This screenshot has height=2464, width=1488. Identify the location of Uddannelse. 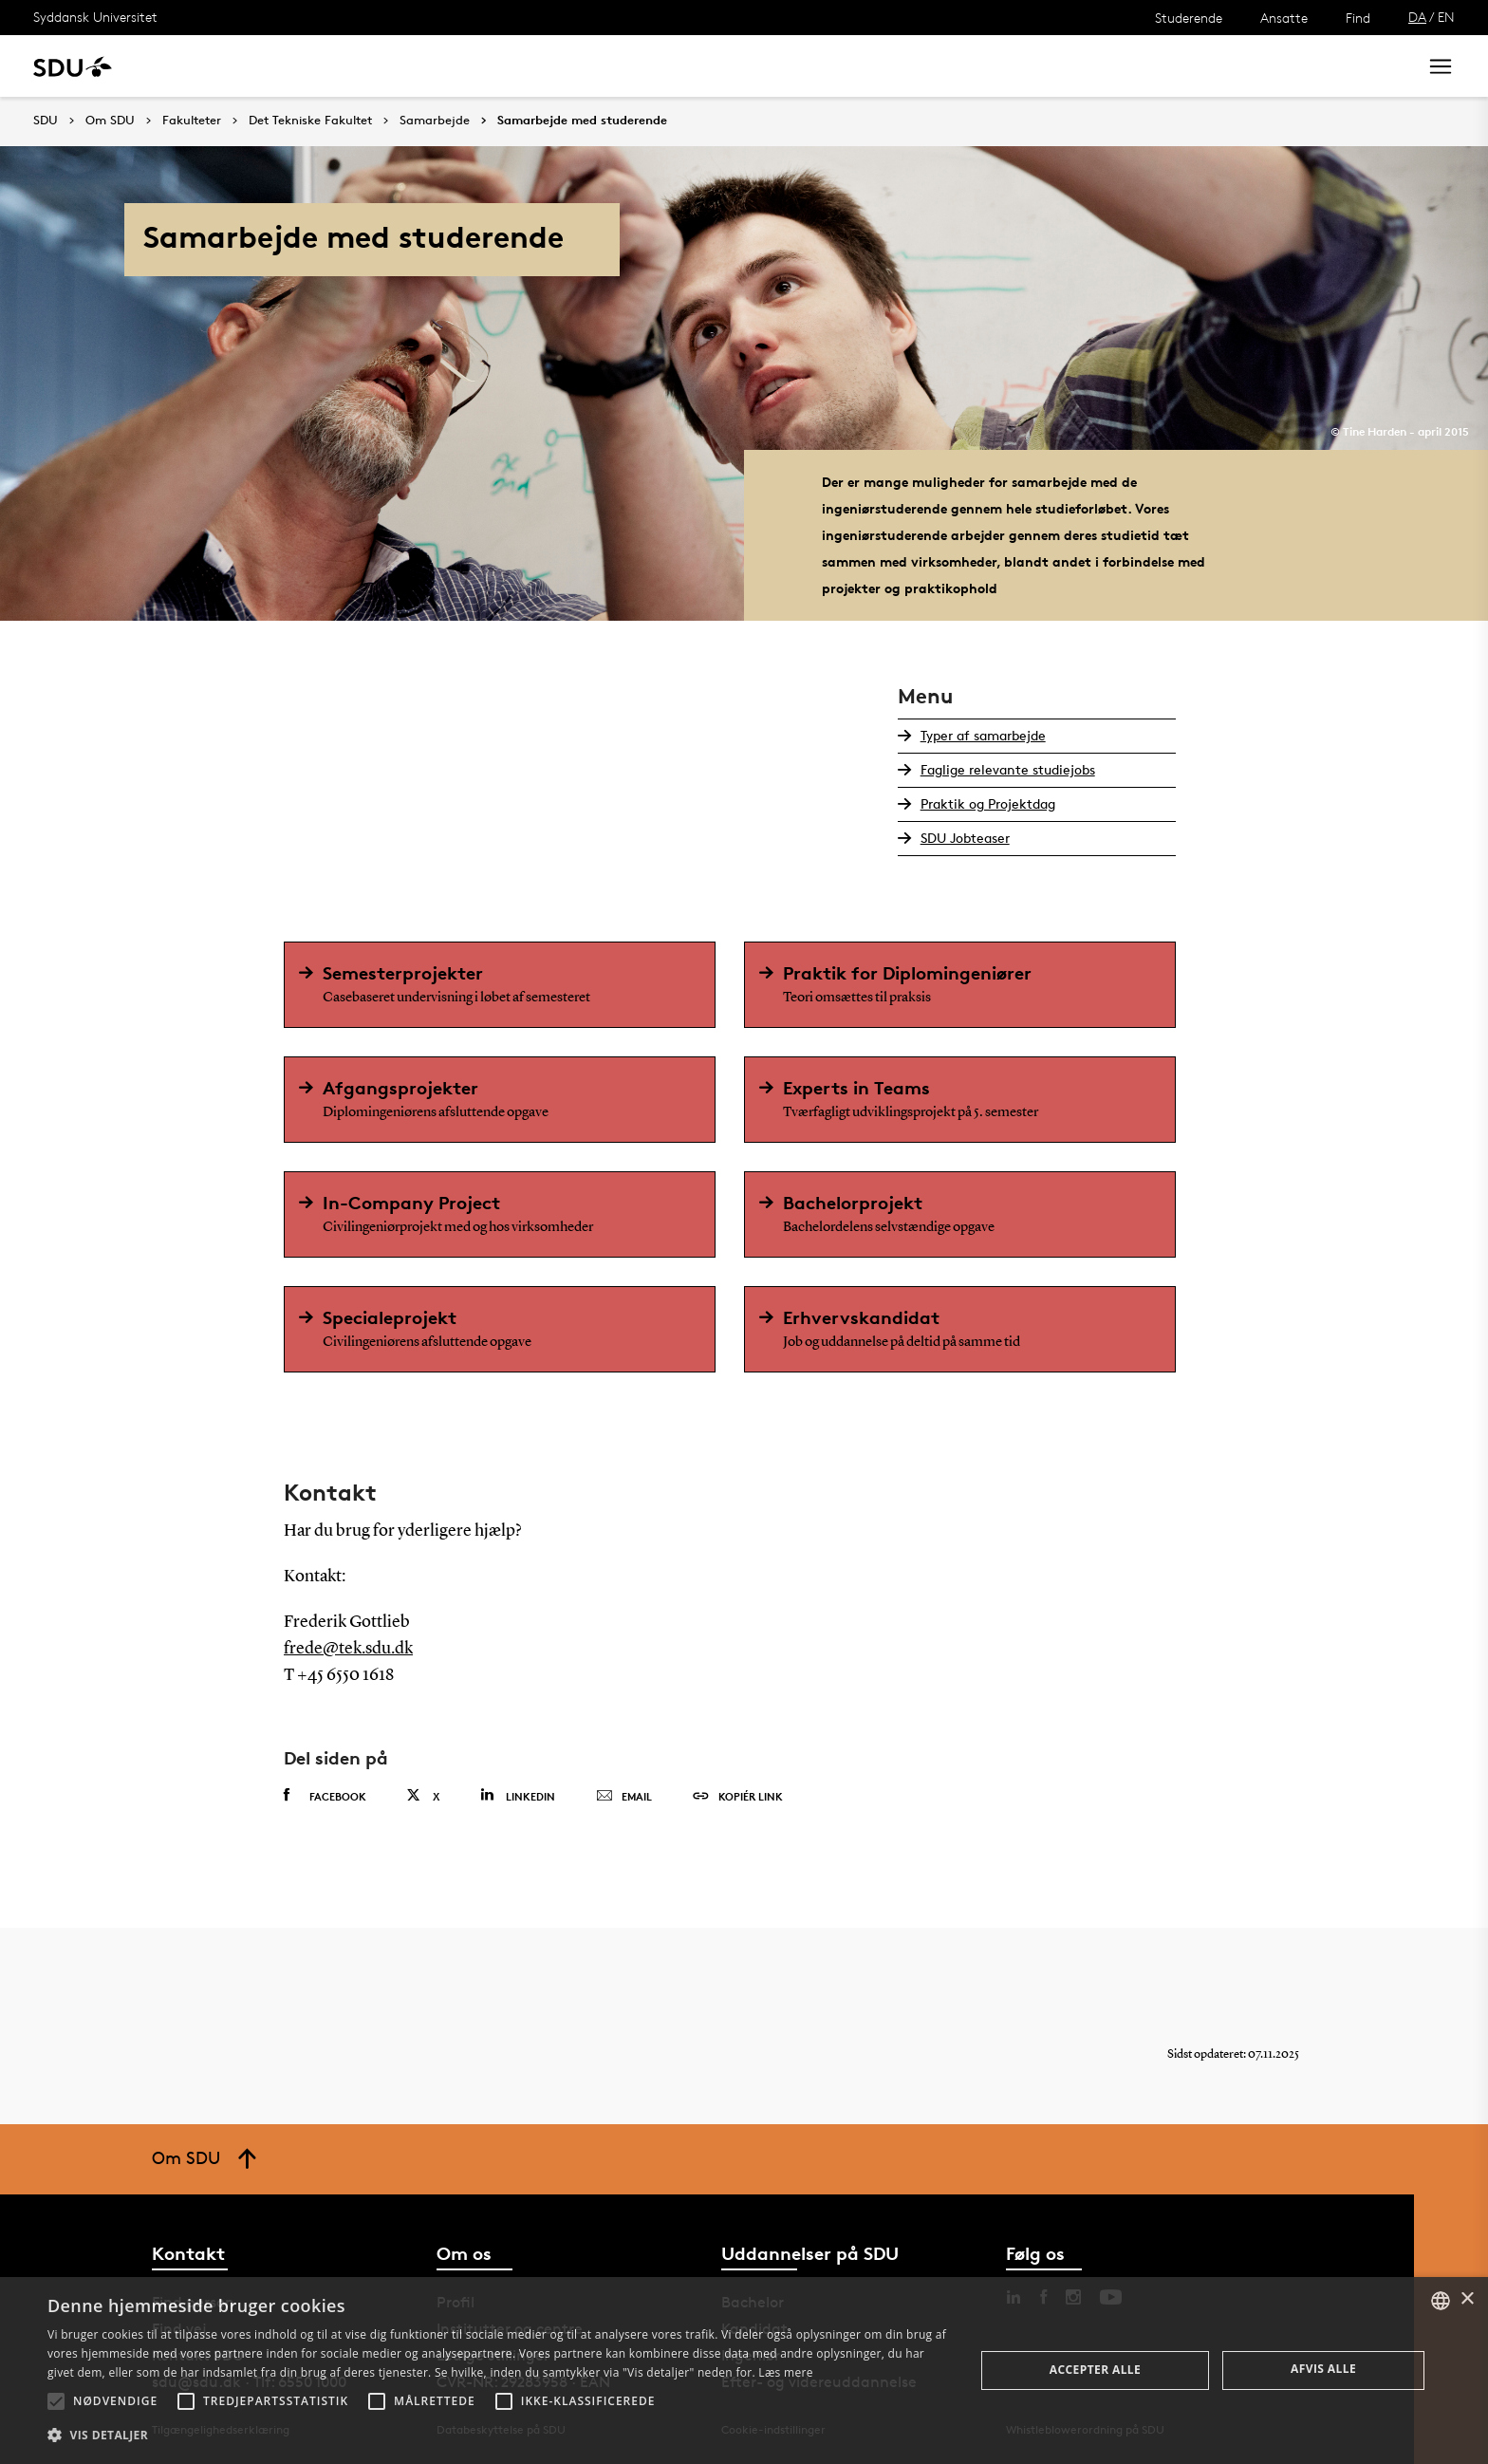
(202, 66).